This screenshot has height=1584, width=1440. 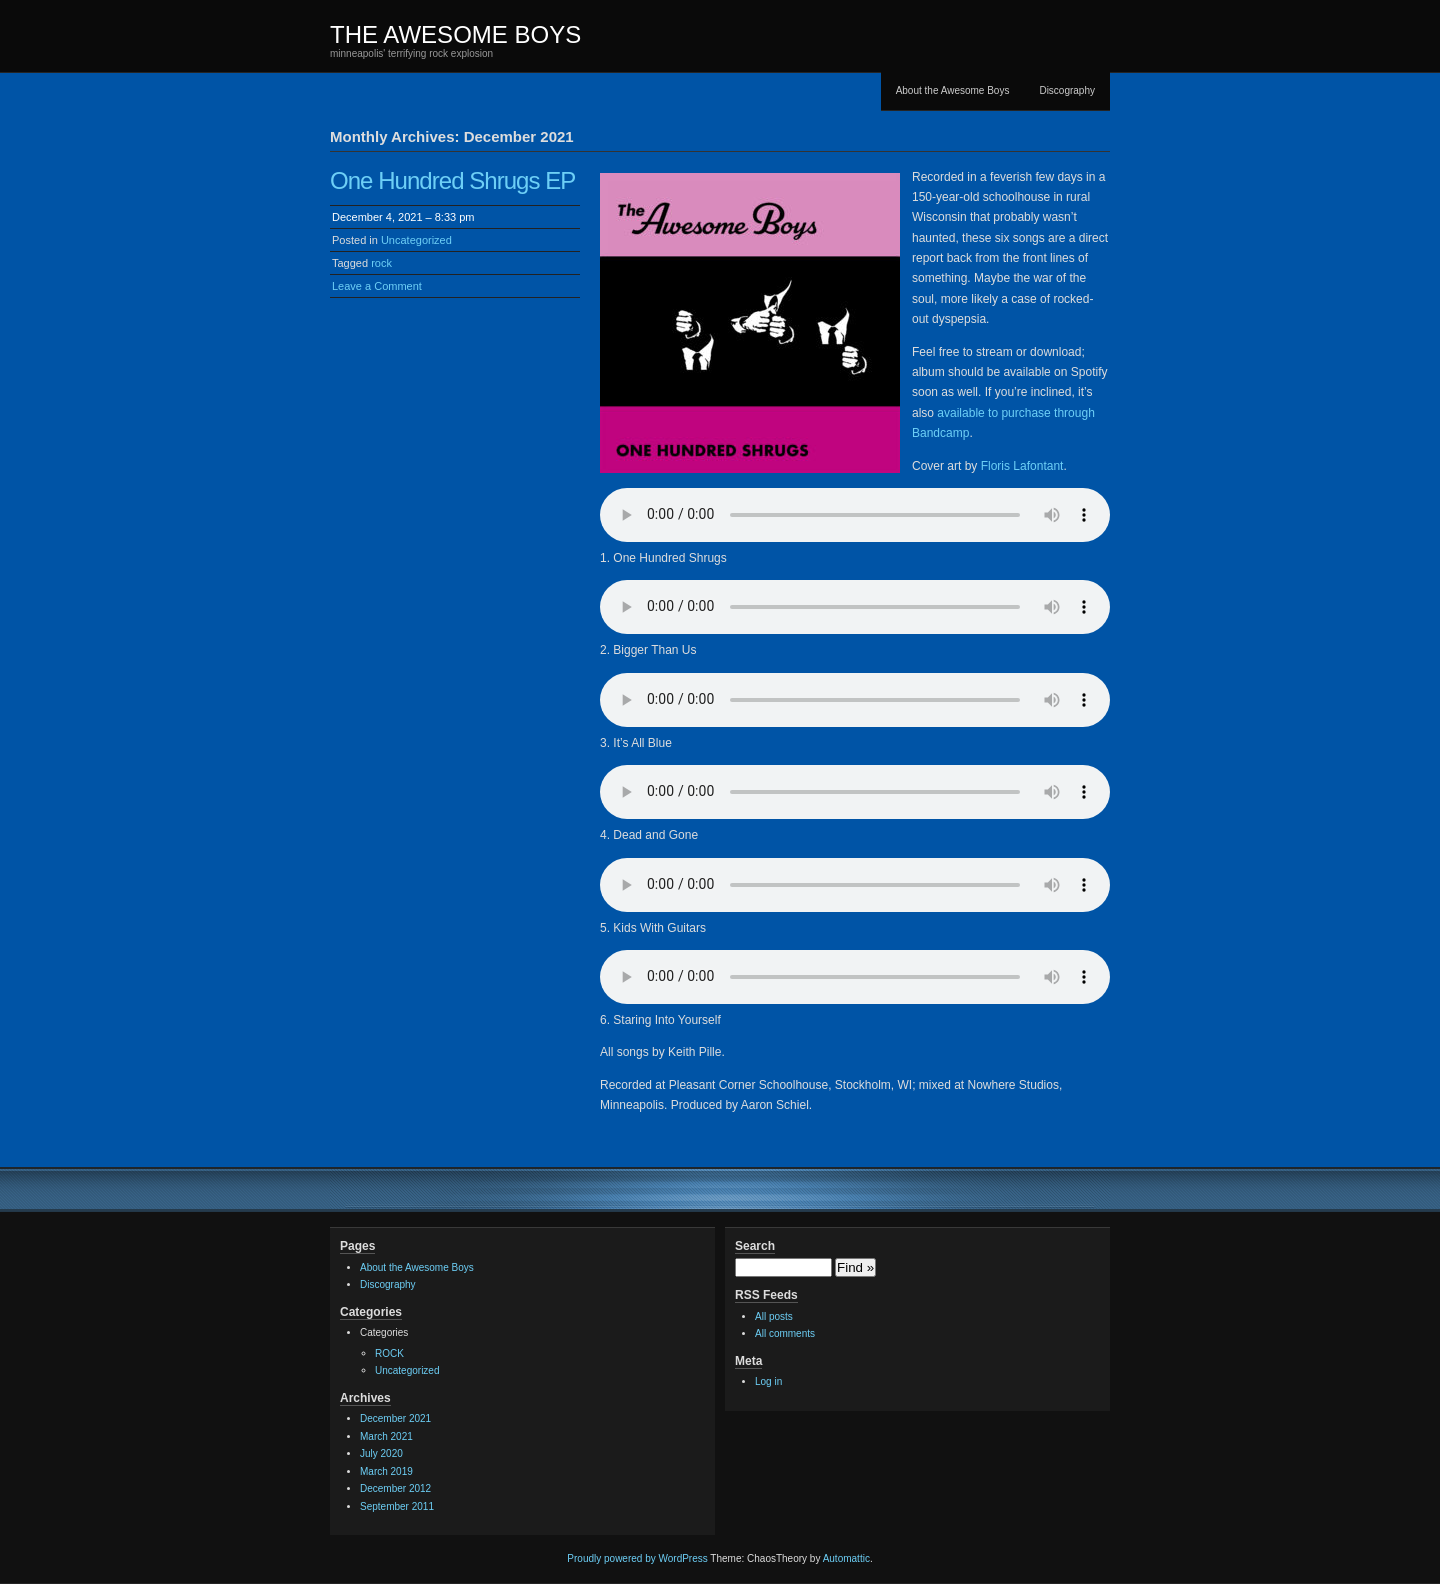 I want to click on Floris Lafontant, so click(x=1022, y=466).